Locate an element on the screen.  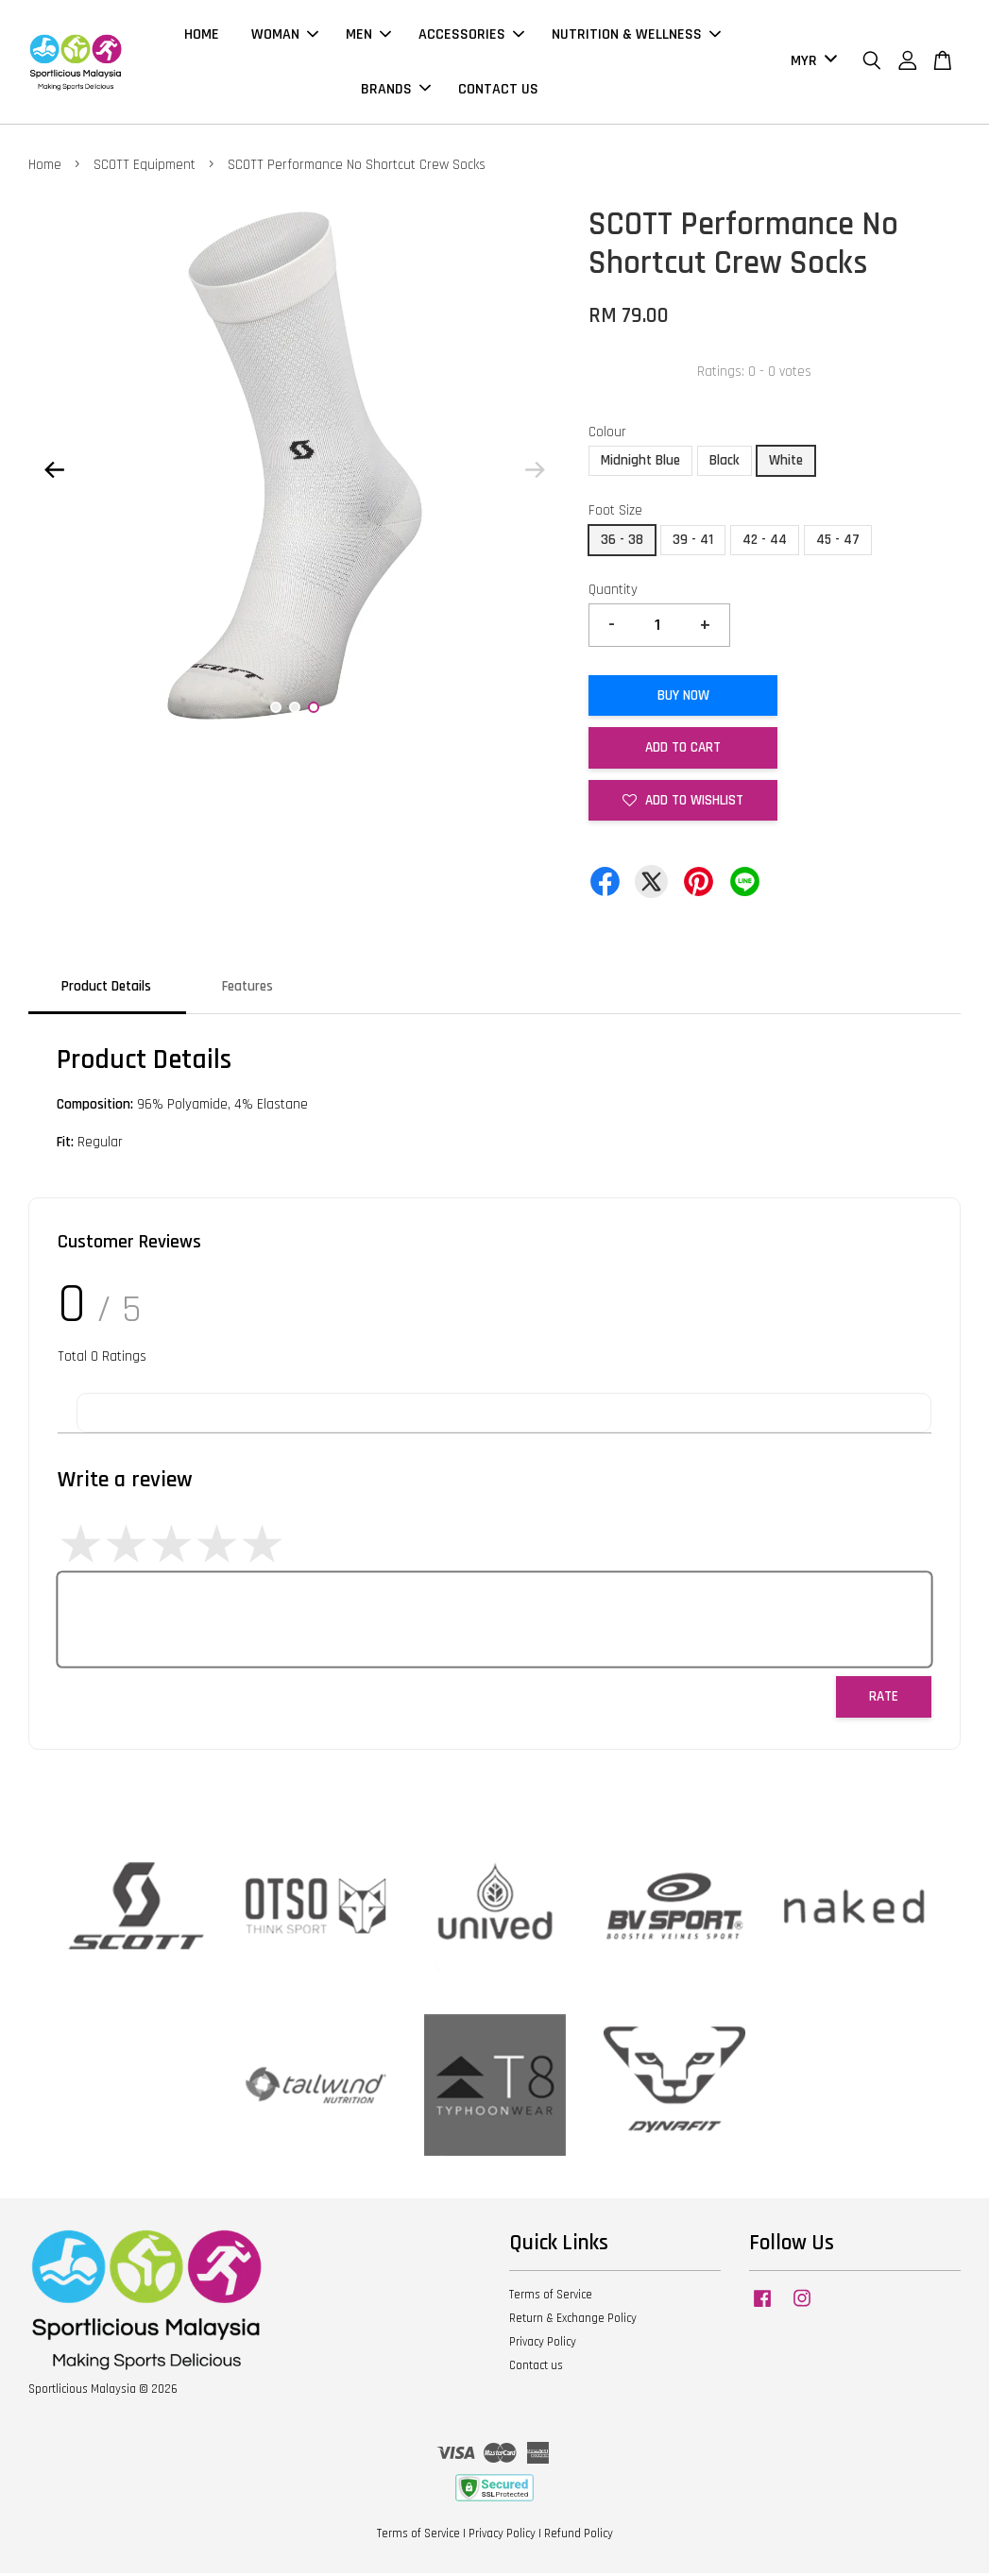
Quantity is located at coordinates (613, 593).